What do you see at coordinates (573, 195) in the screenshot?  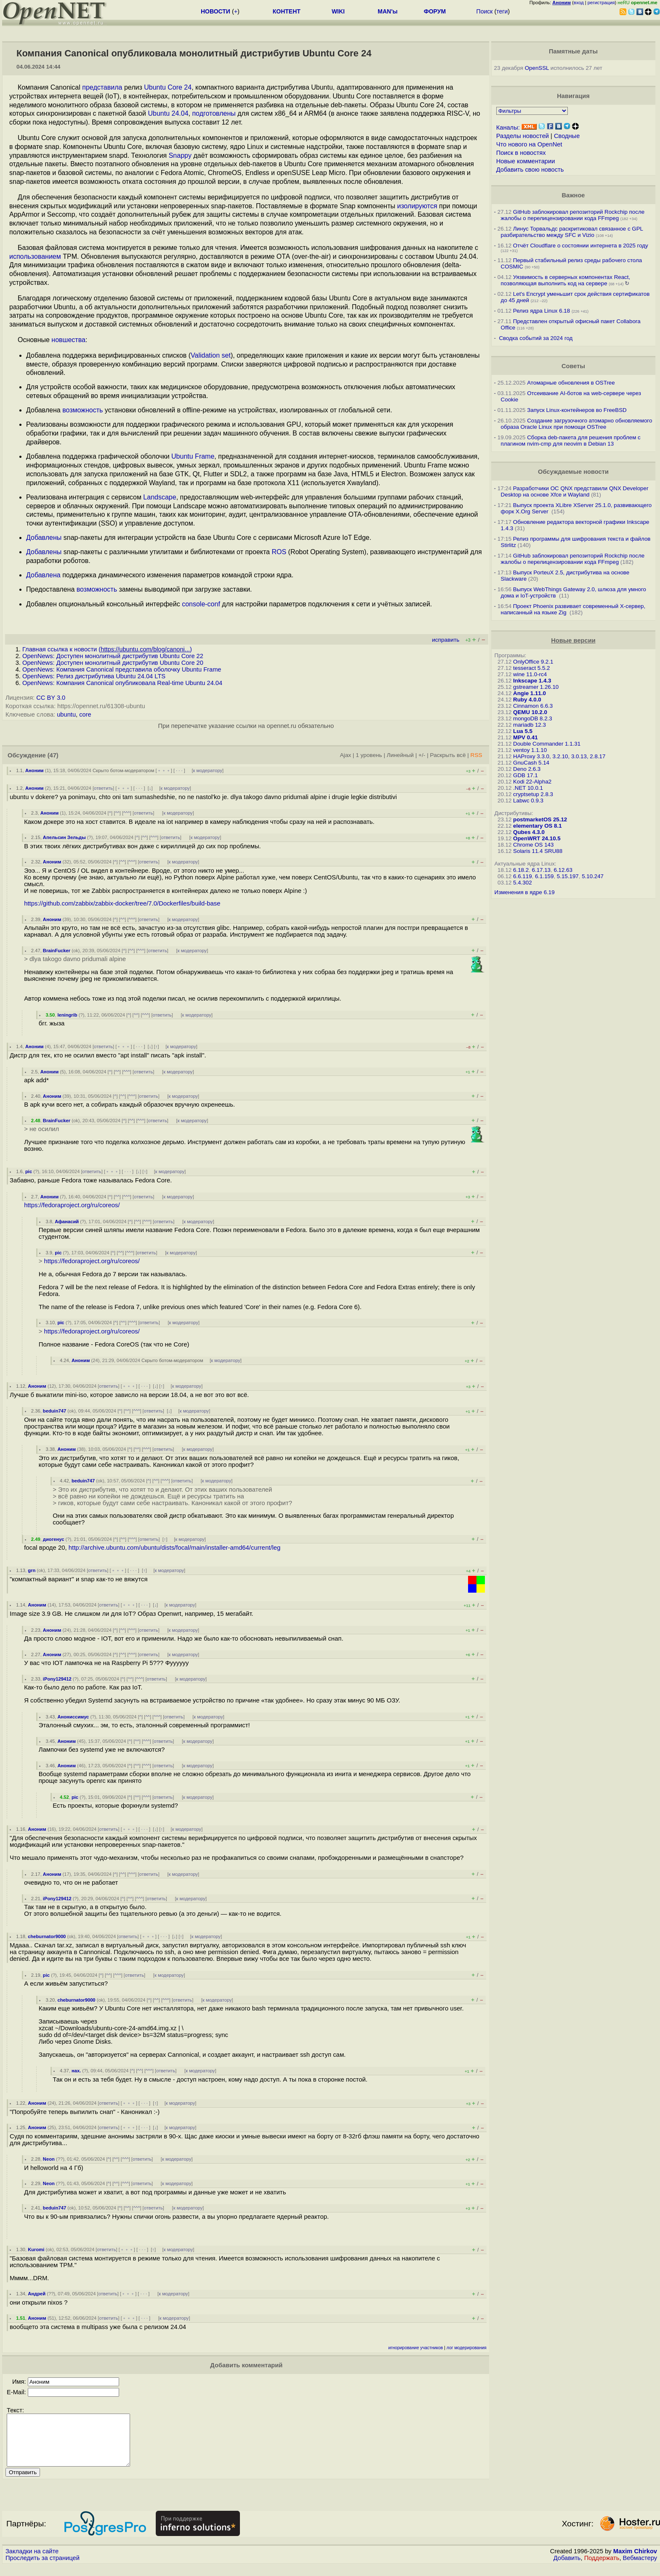 I see `Важное` at bounding box center [573, 195].